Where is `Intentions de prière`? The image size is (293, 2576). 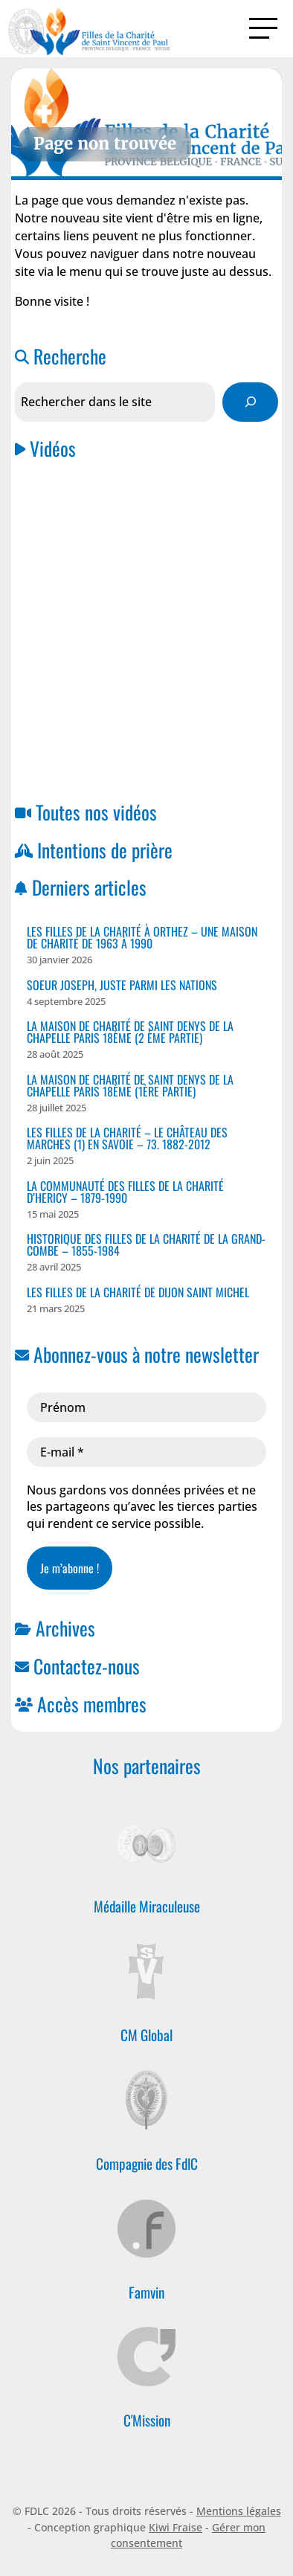 Intentions de prière is located at coordinates (105, 849).